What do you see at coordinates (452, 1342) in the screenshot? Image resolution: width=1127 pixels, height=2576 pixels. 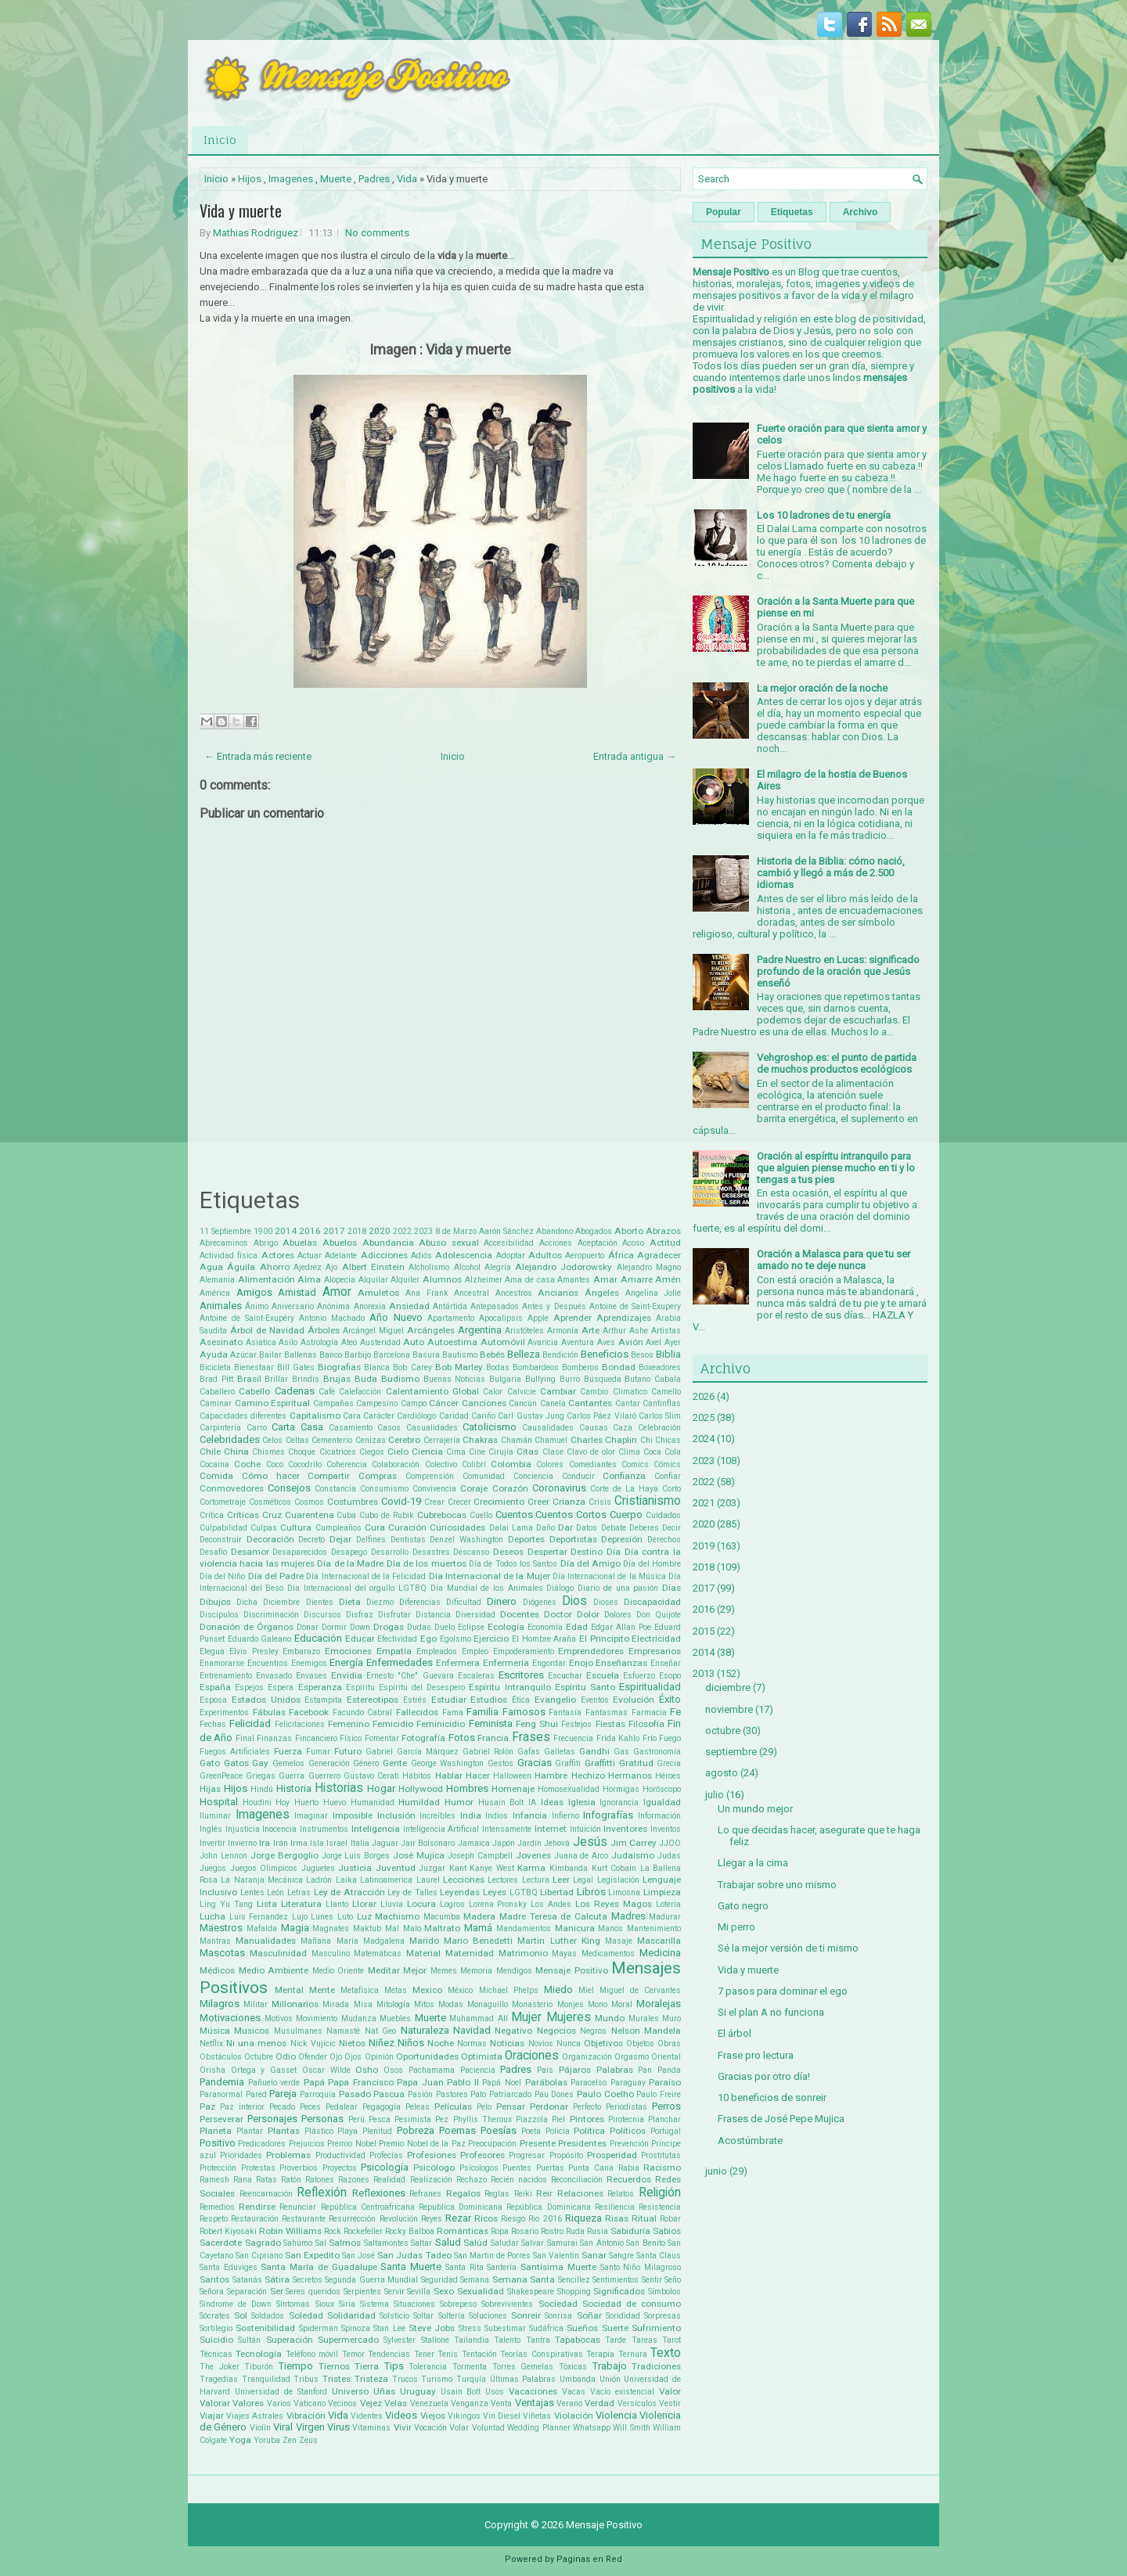 I see `Autoestima` at bounding box center [452, 1342].